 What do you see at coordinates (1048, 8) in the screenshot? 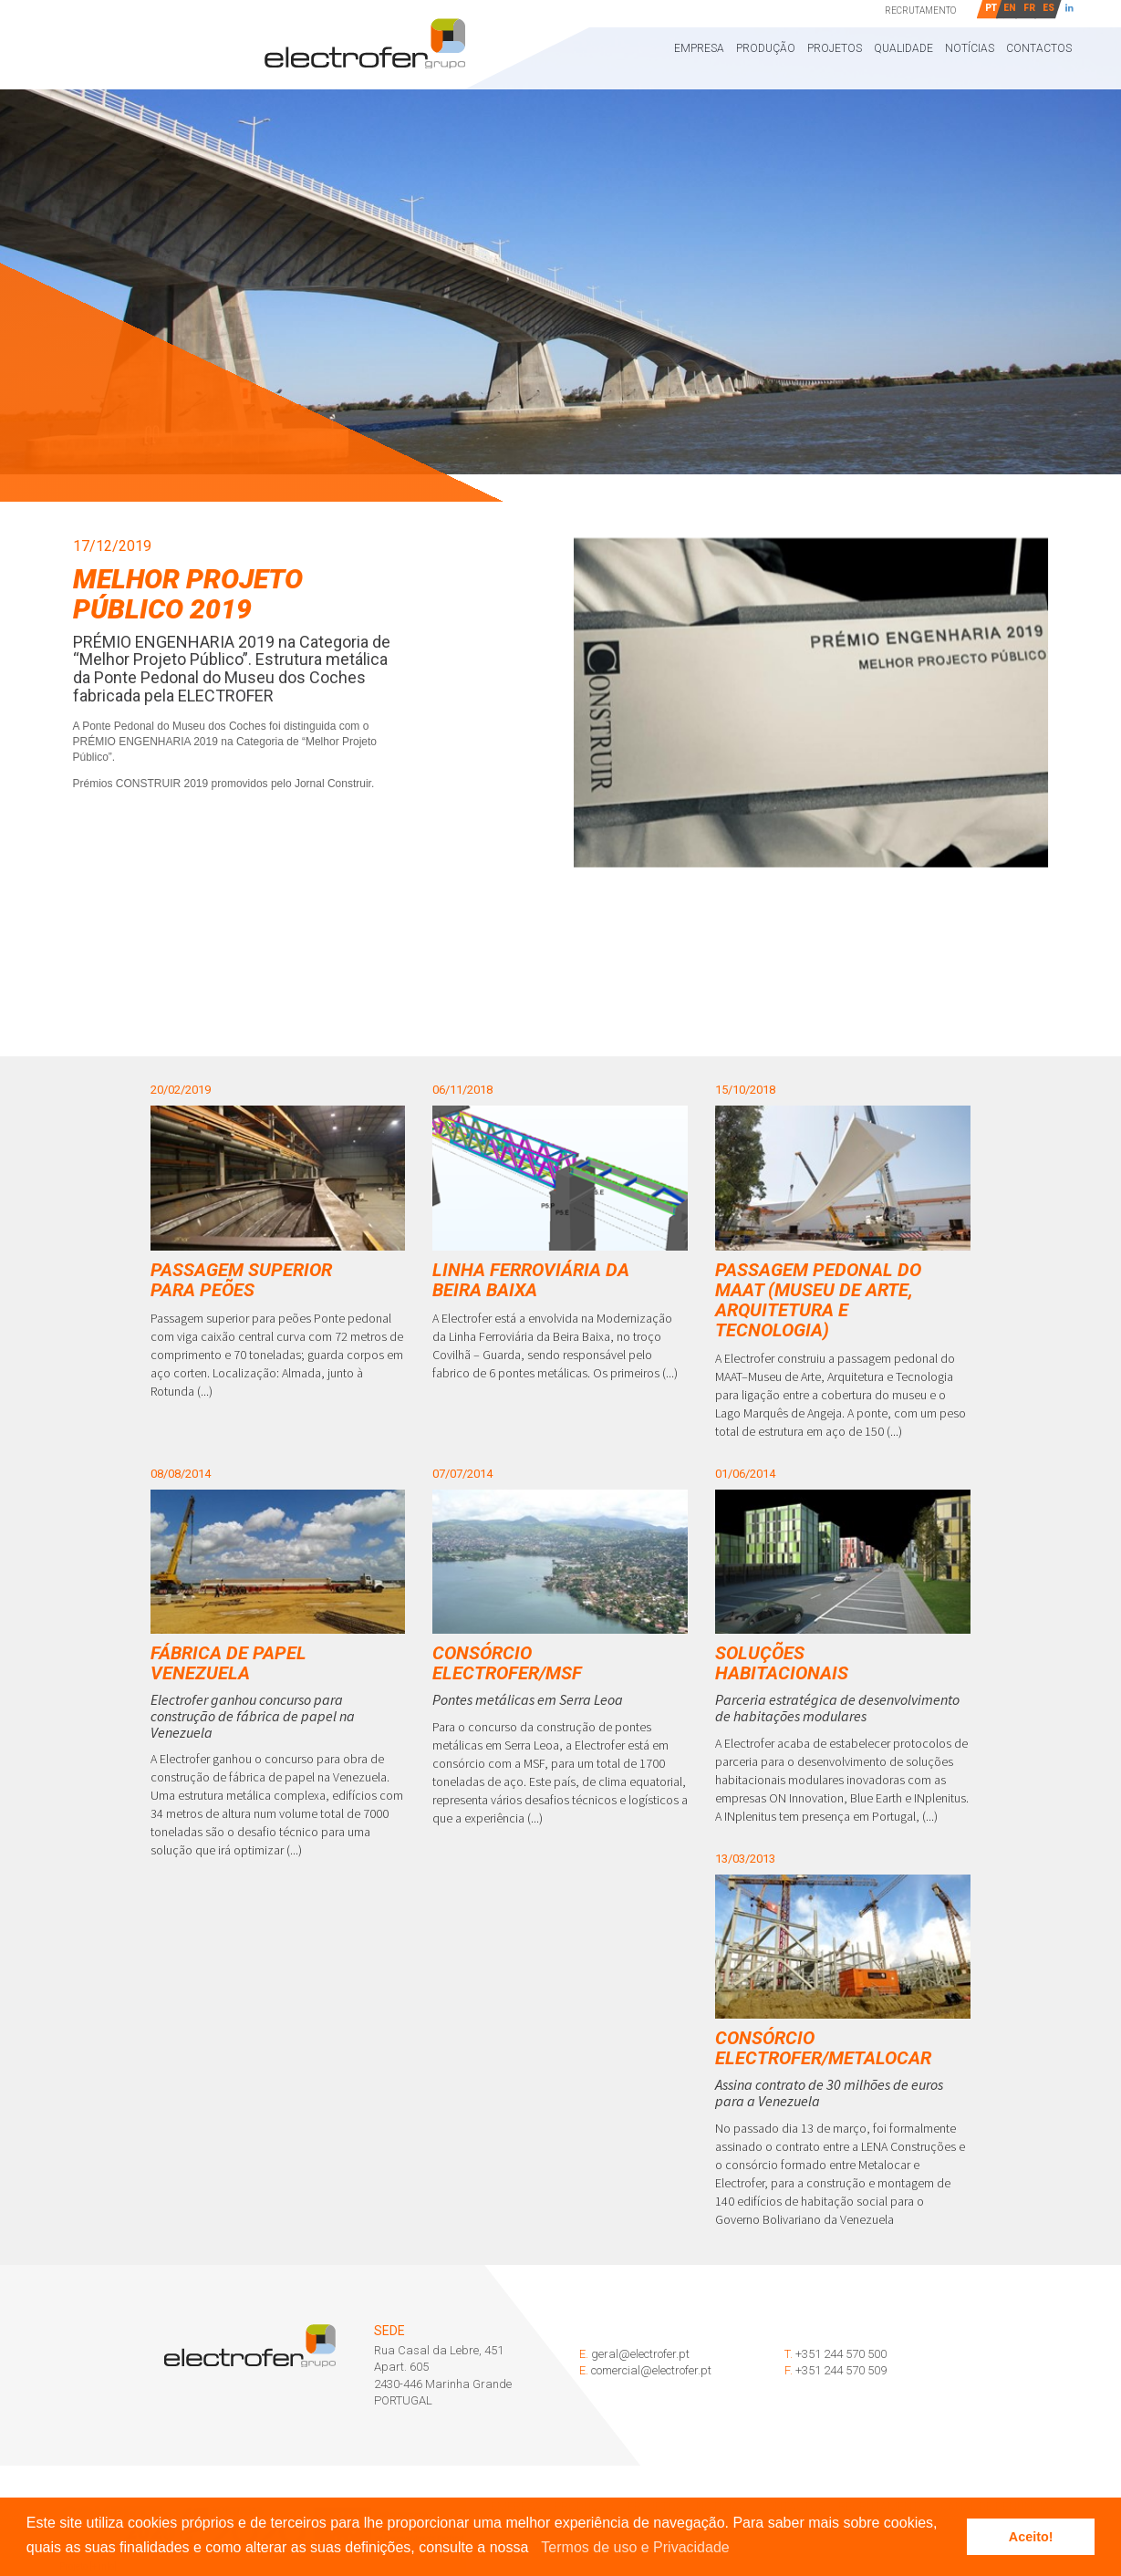
I see `ES` at bounding box center [1048, 8].